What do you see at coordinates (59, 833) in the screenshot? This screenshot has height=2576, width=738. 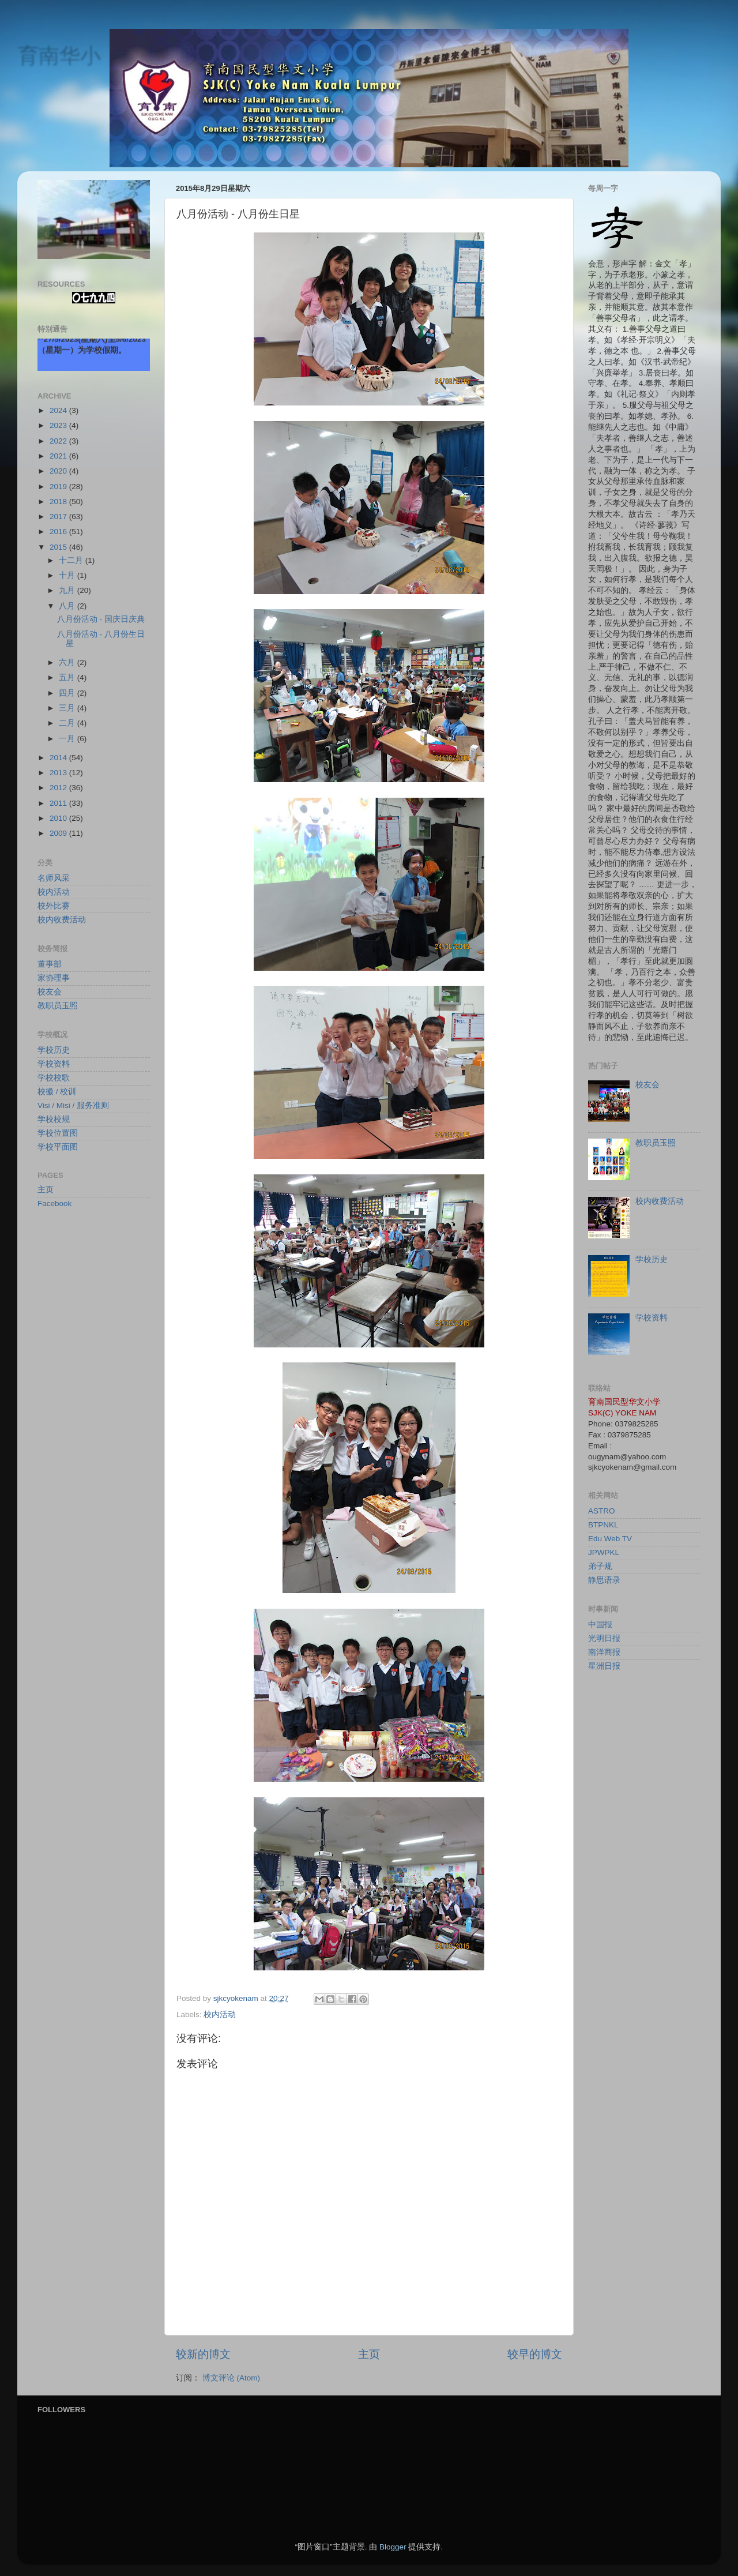 I see `2009` at bounding box center [59, 833].